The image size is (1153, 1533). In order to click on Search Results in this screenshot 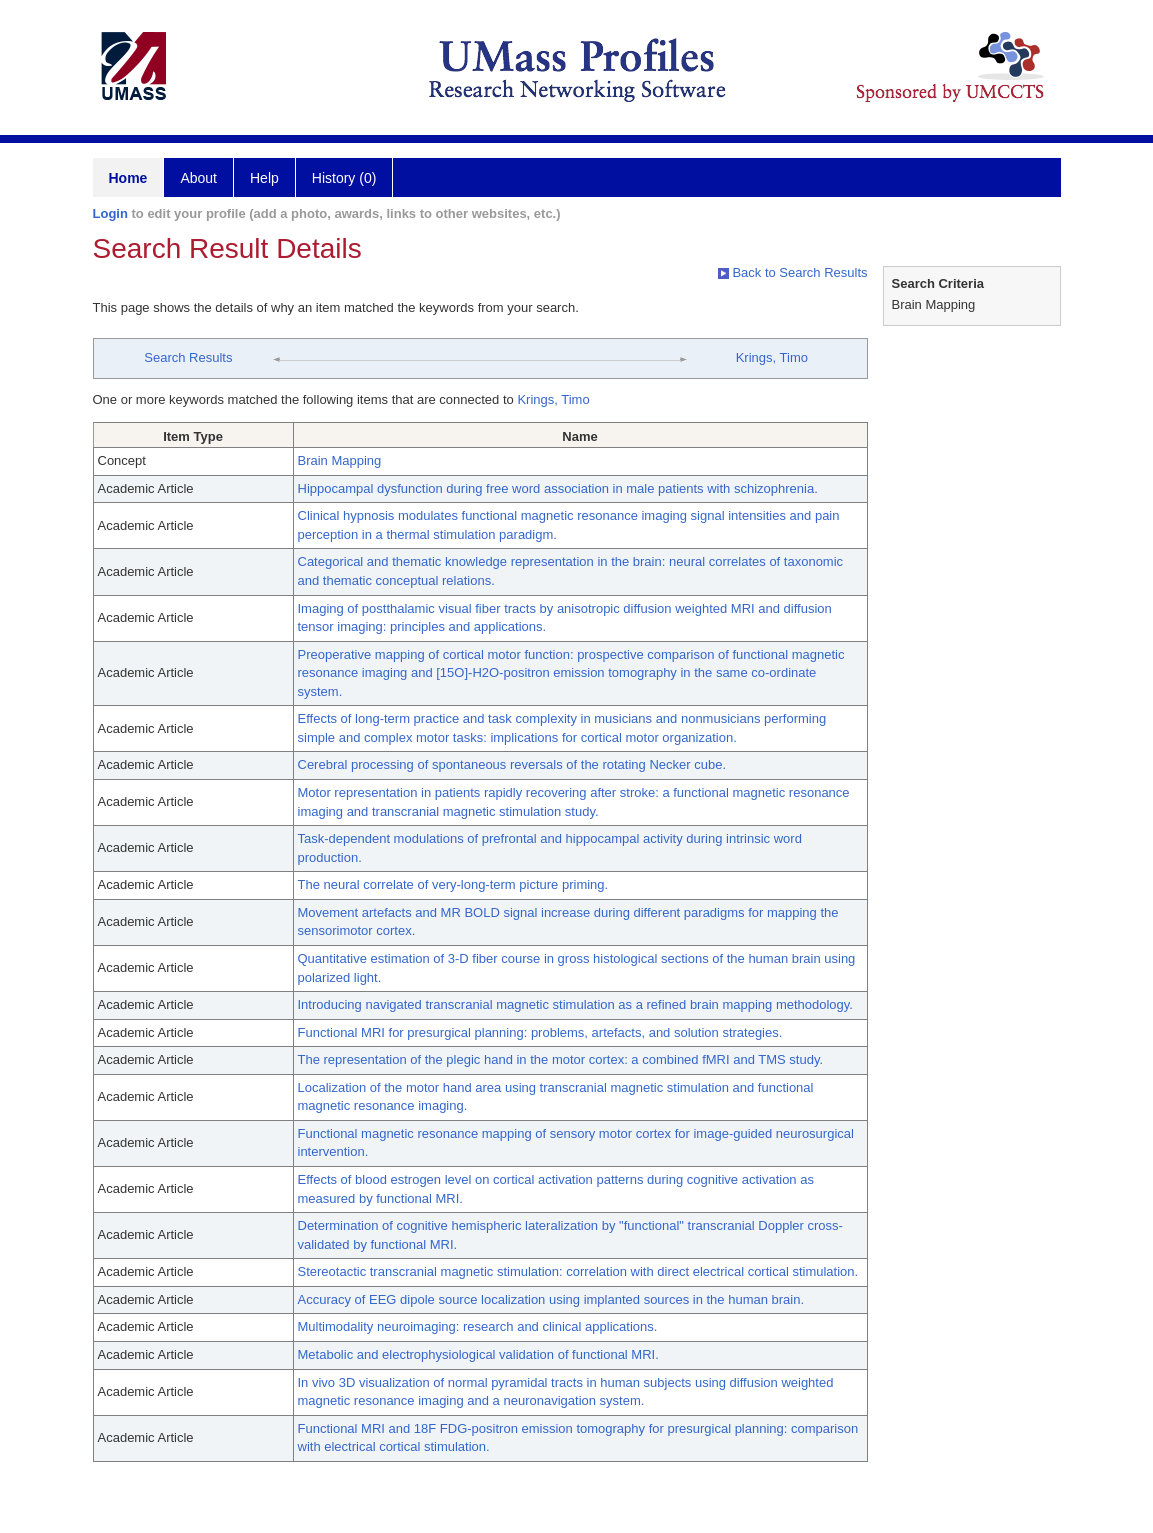, I will do `click(188, 357)`.